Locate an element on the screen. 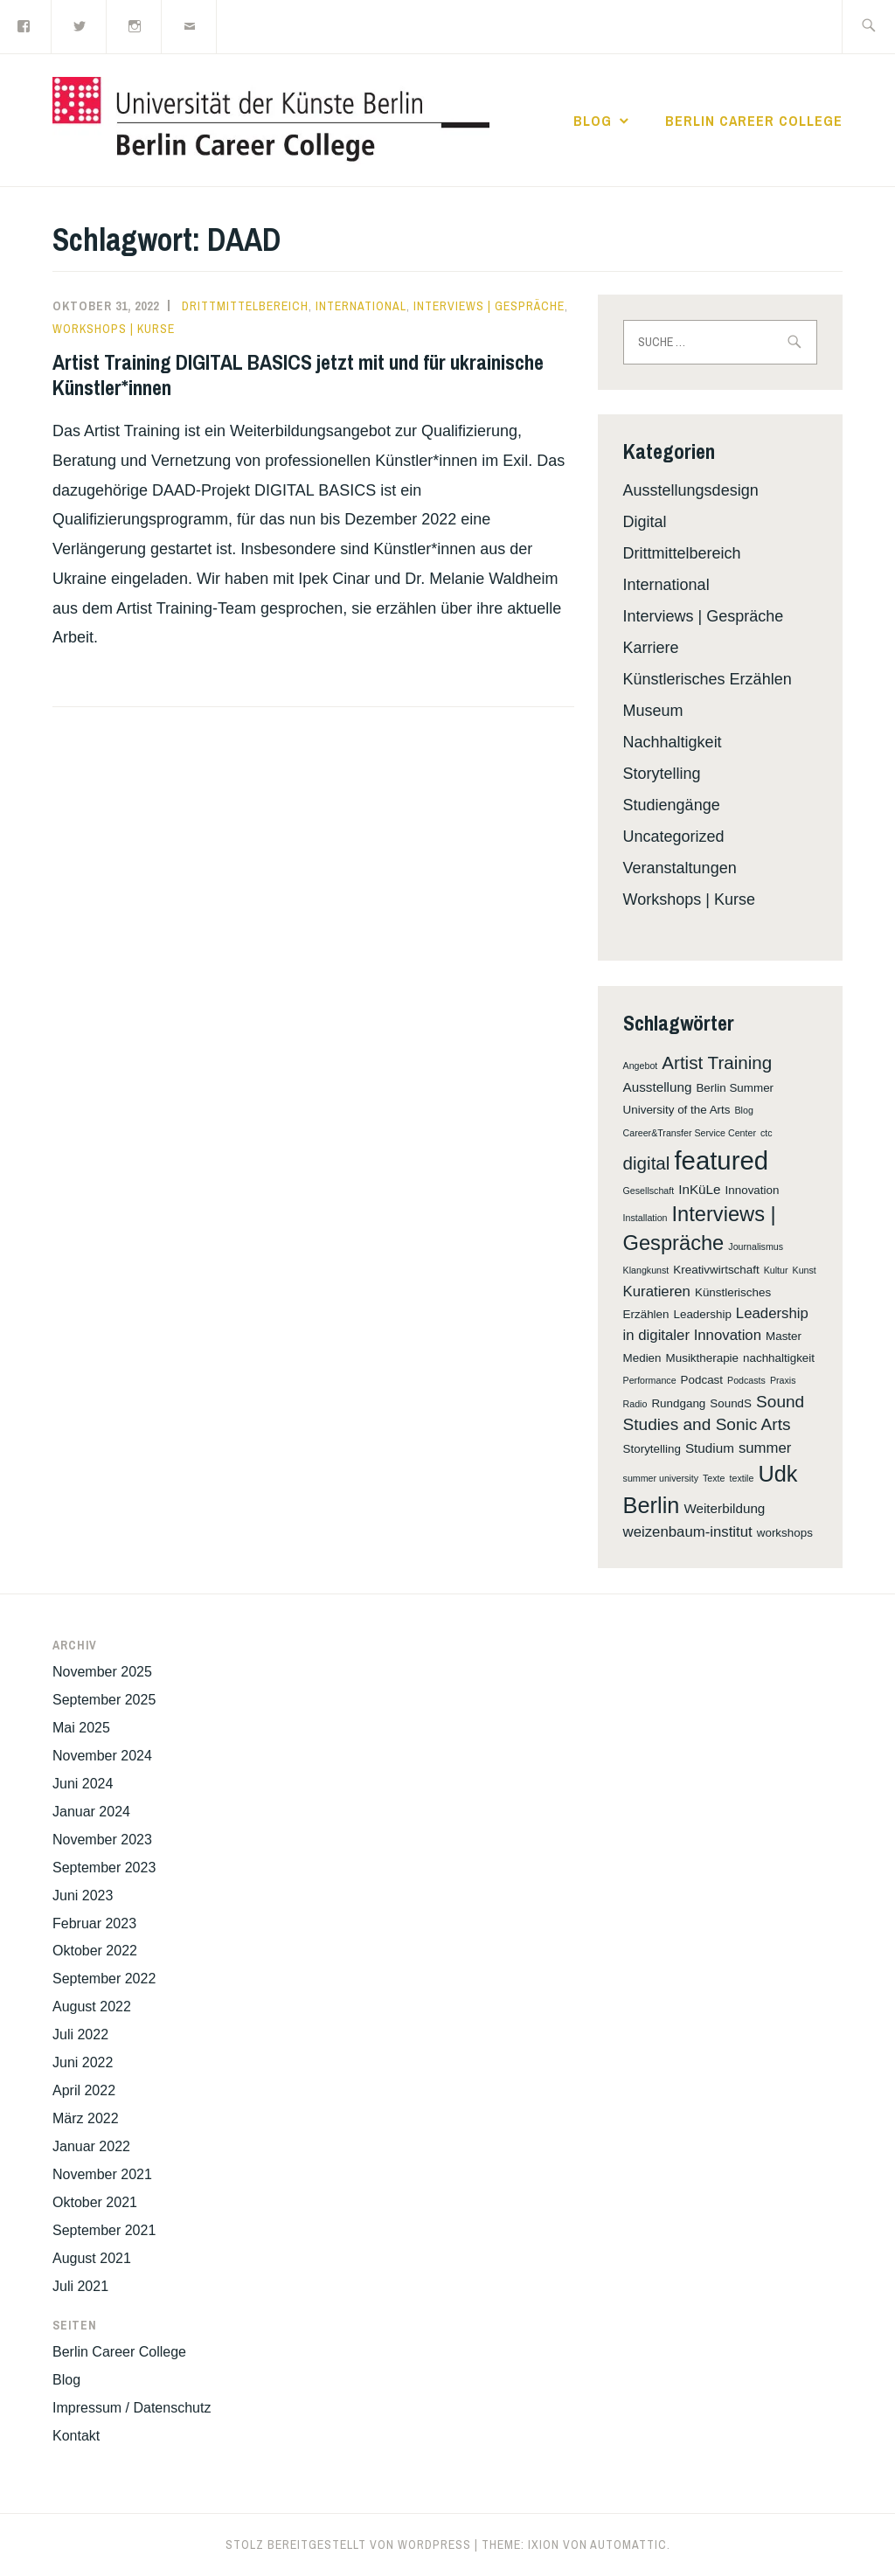 Image resolution: width=895 pixels, height=2576 pixels. September 2022 is located at coordinates (104, 1978).